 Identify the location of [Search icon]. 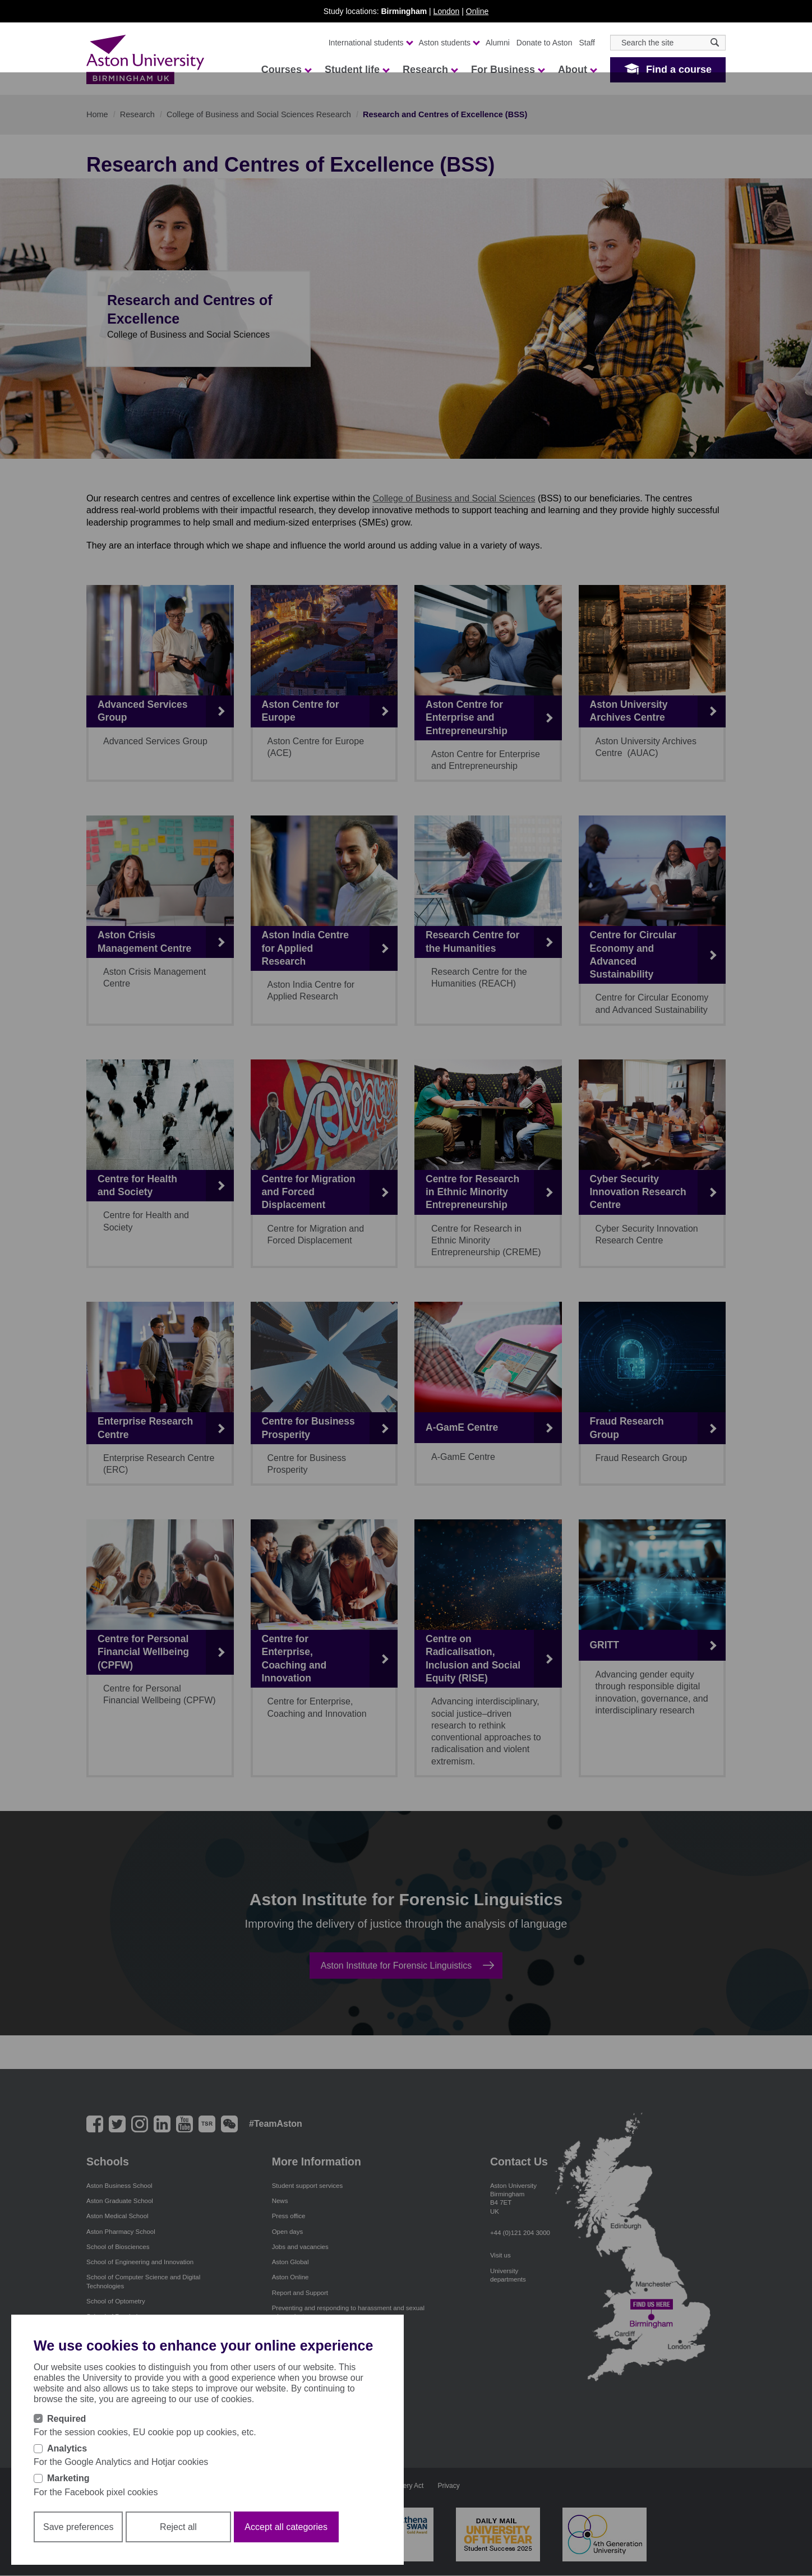
(714, 42).